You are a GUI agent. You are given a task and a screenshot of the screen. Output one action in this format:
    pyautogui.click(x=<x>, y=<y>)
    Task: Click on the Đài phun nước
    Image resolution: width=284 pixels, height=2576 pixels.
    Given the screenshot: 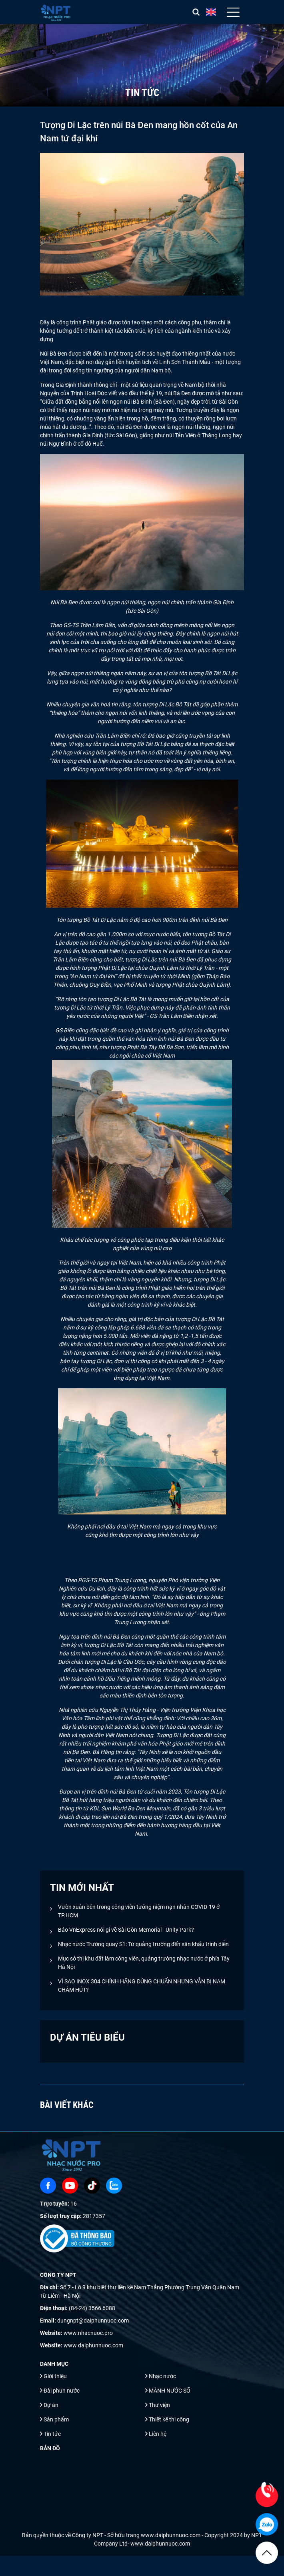 What is the action you would take?
    pyautogui.click(x=62, y=2390)
    